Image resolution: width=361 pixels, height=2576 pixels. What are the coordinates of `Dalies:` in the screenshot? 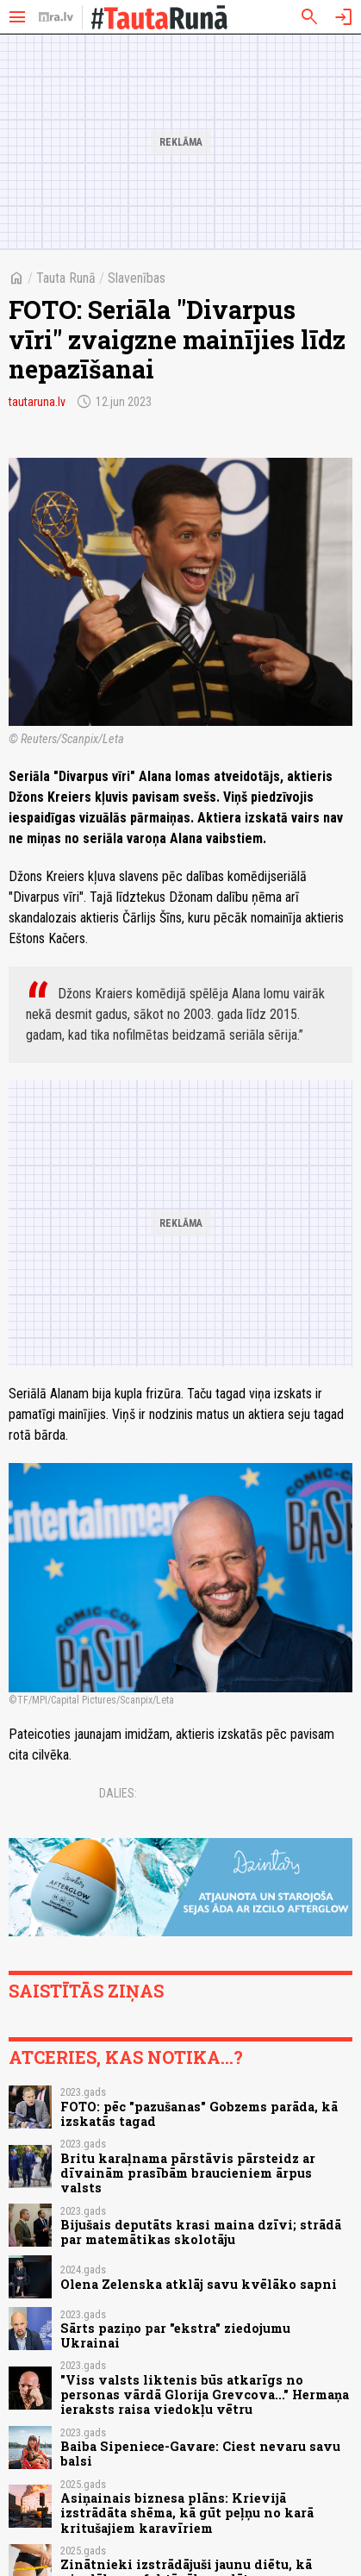 It's located at (118, 1793).